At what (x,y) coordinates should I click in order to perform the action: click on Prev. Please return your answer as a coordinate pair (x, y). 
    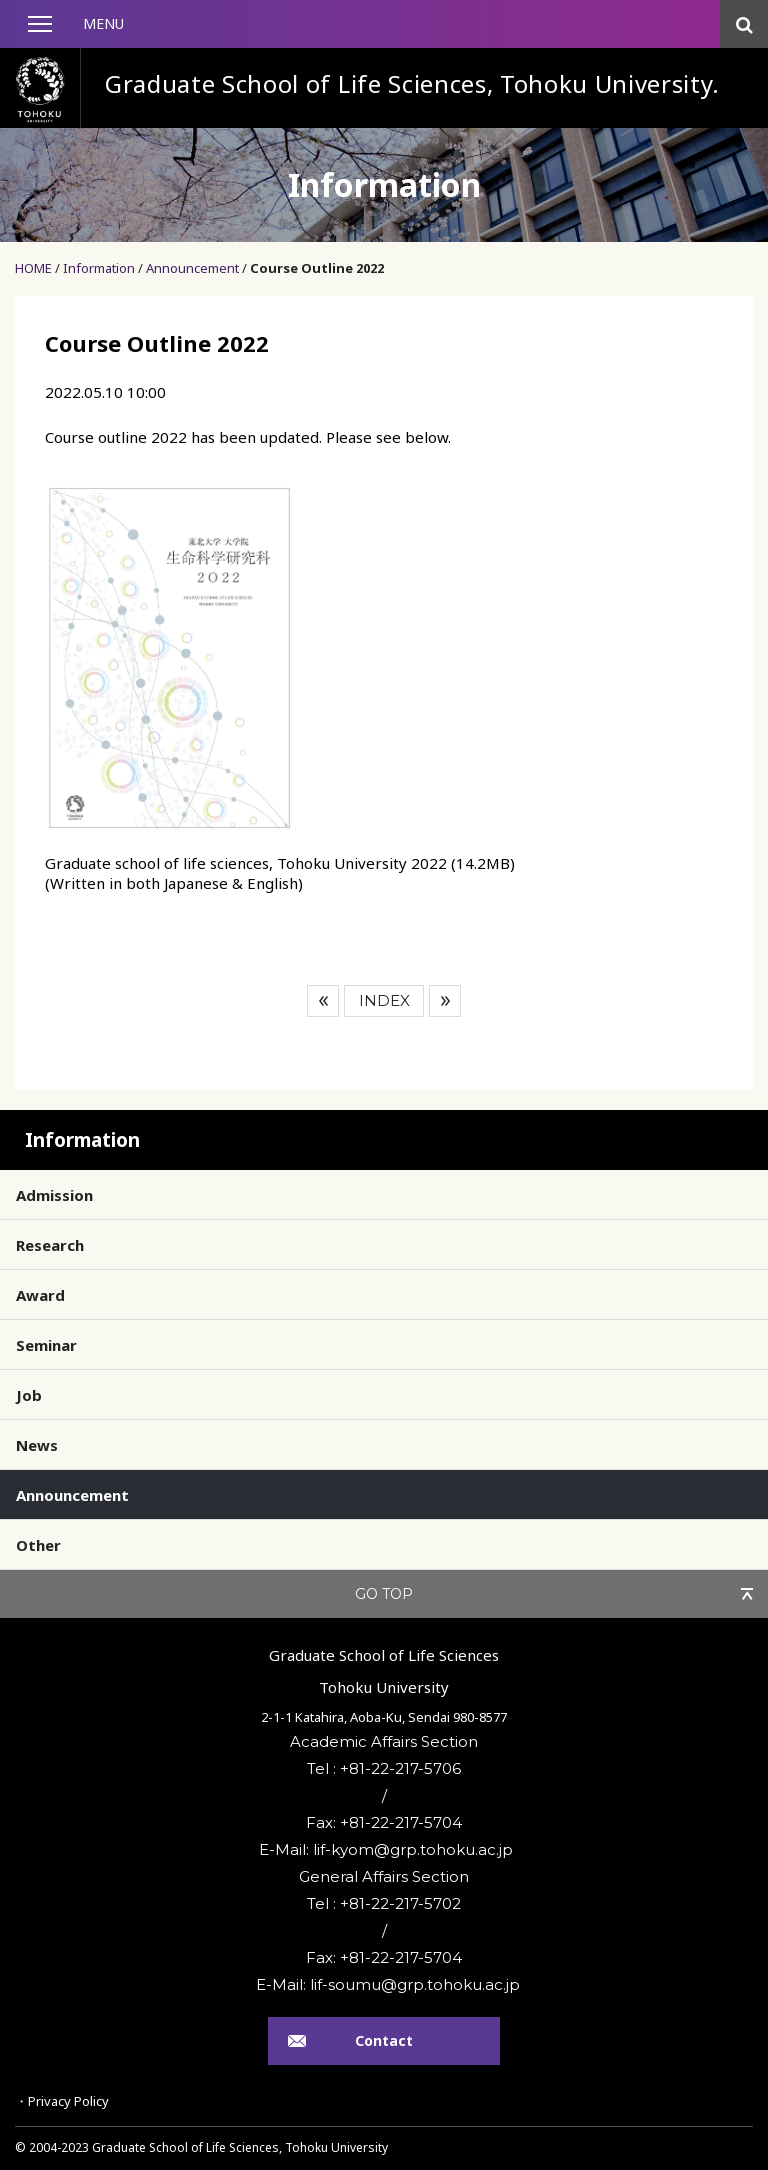
    Looking at the image, I should click on (323, 1001).